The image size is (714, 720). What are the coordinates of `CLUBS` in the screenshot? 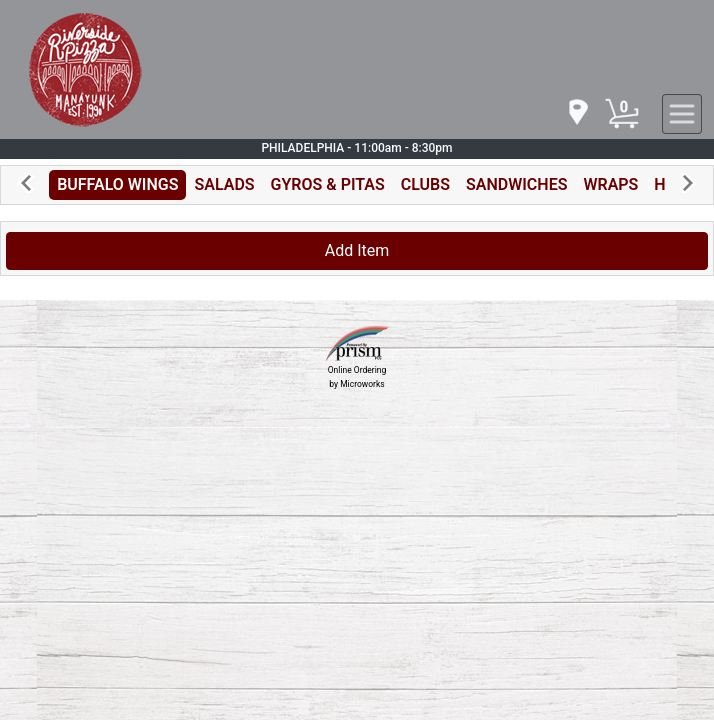 It's located at (425, 184).